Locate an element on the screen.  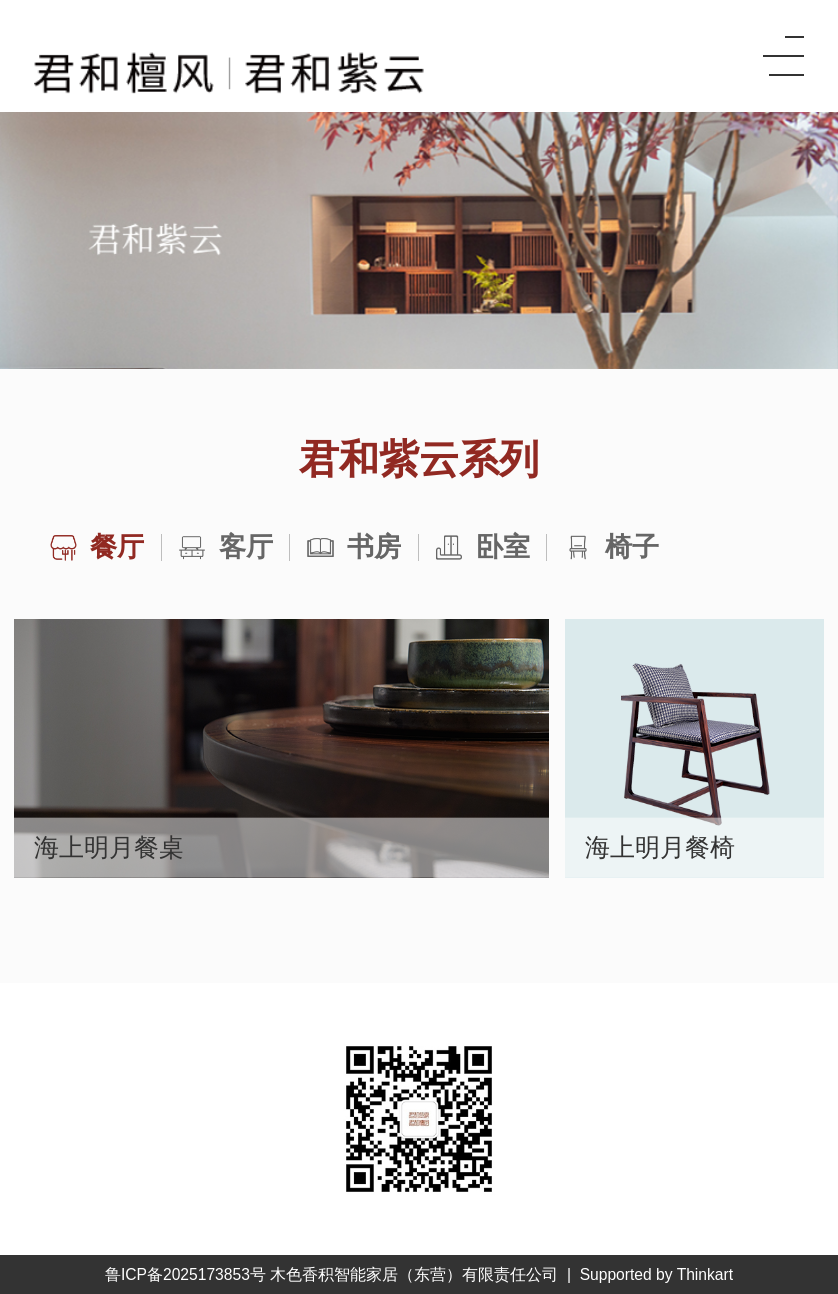
鲁ICP备2025173853号 is located at coordinates (185, 1274).